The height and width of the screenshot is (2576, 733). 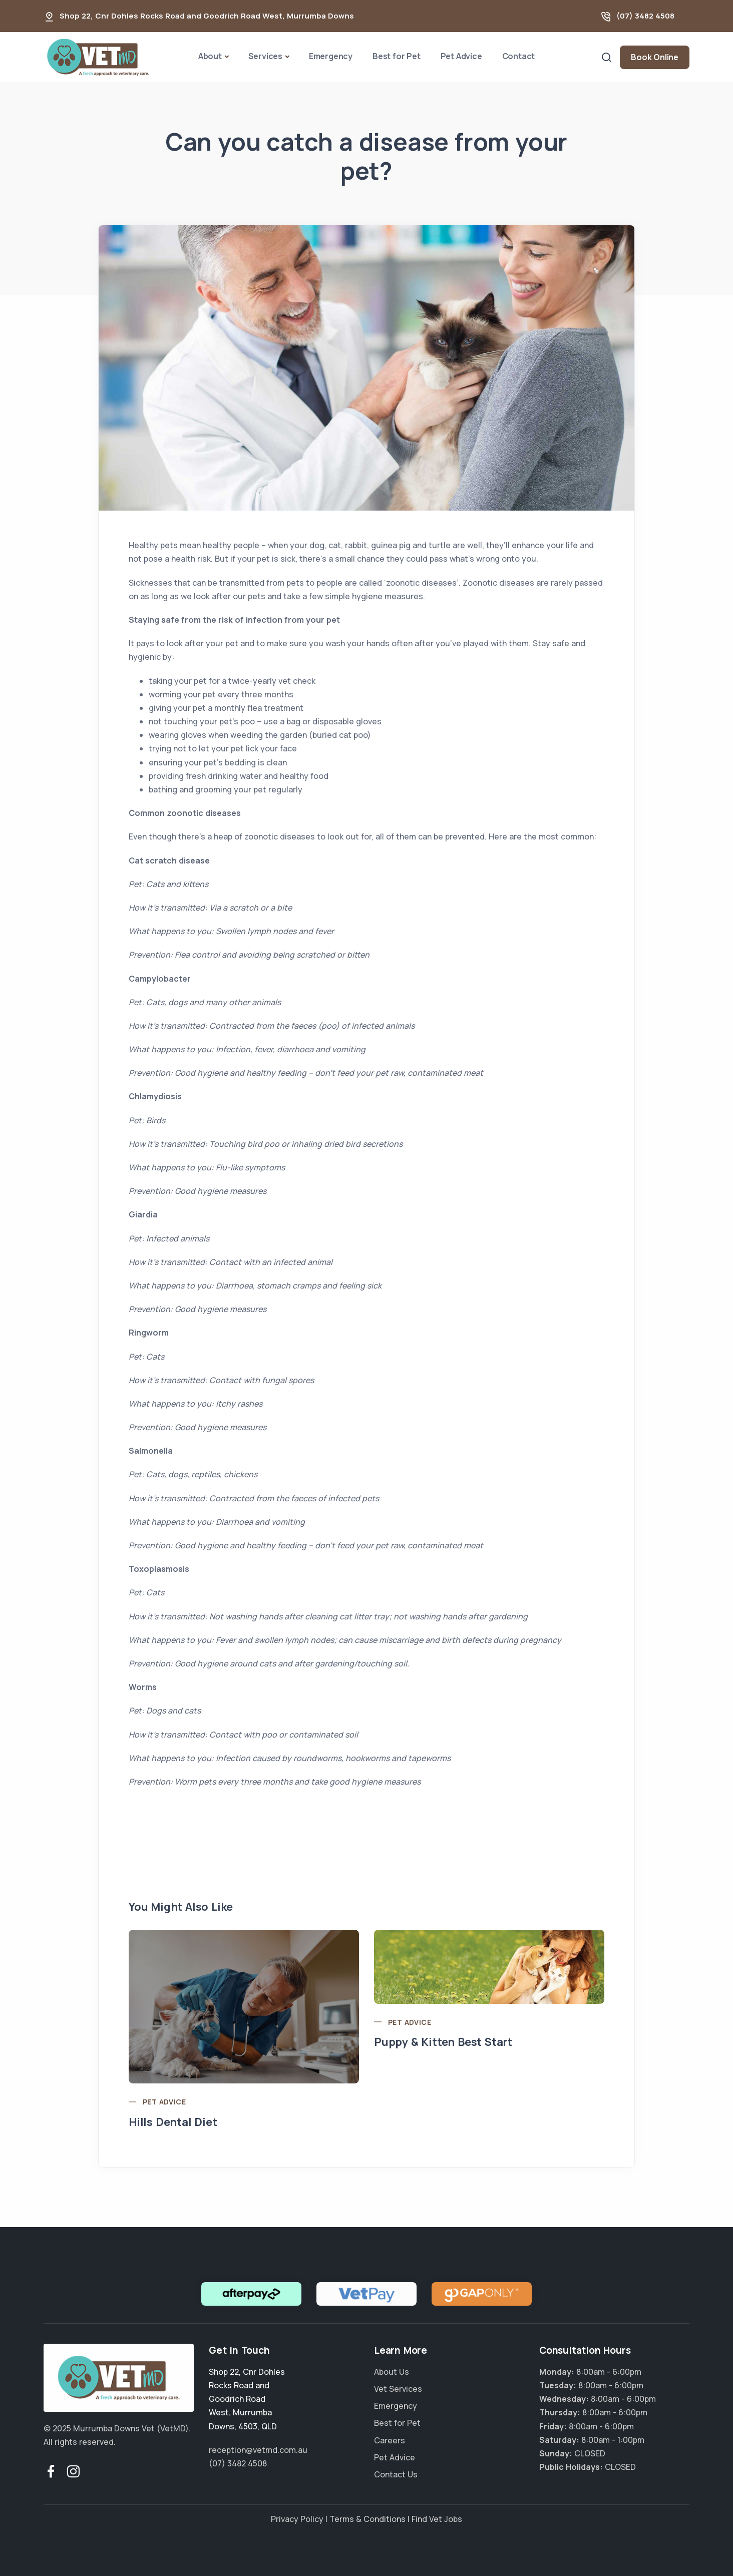 What do you see at coordinates (389, 2440) in the screenshot?
I see `Careers` at bounding box center [389, 2440].